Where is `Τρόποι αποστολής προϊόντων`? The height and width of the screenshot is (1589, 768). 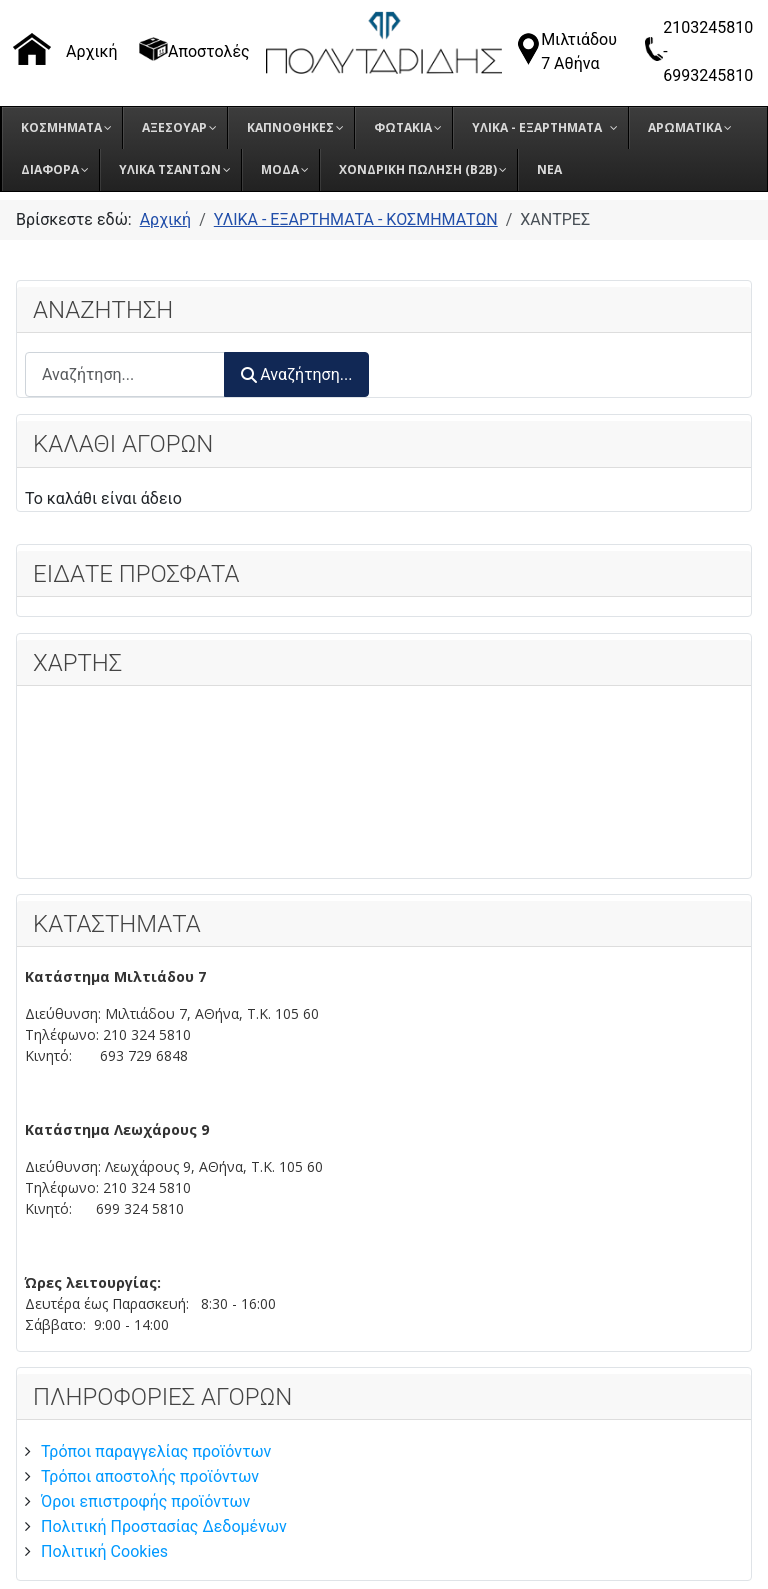
Τρόποι αποστολής προϊόντων is located at coordinates (150, 1476).